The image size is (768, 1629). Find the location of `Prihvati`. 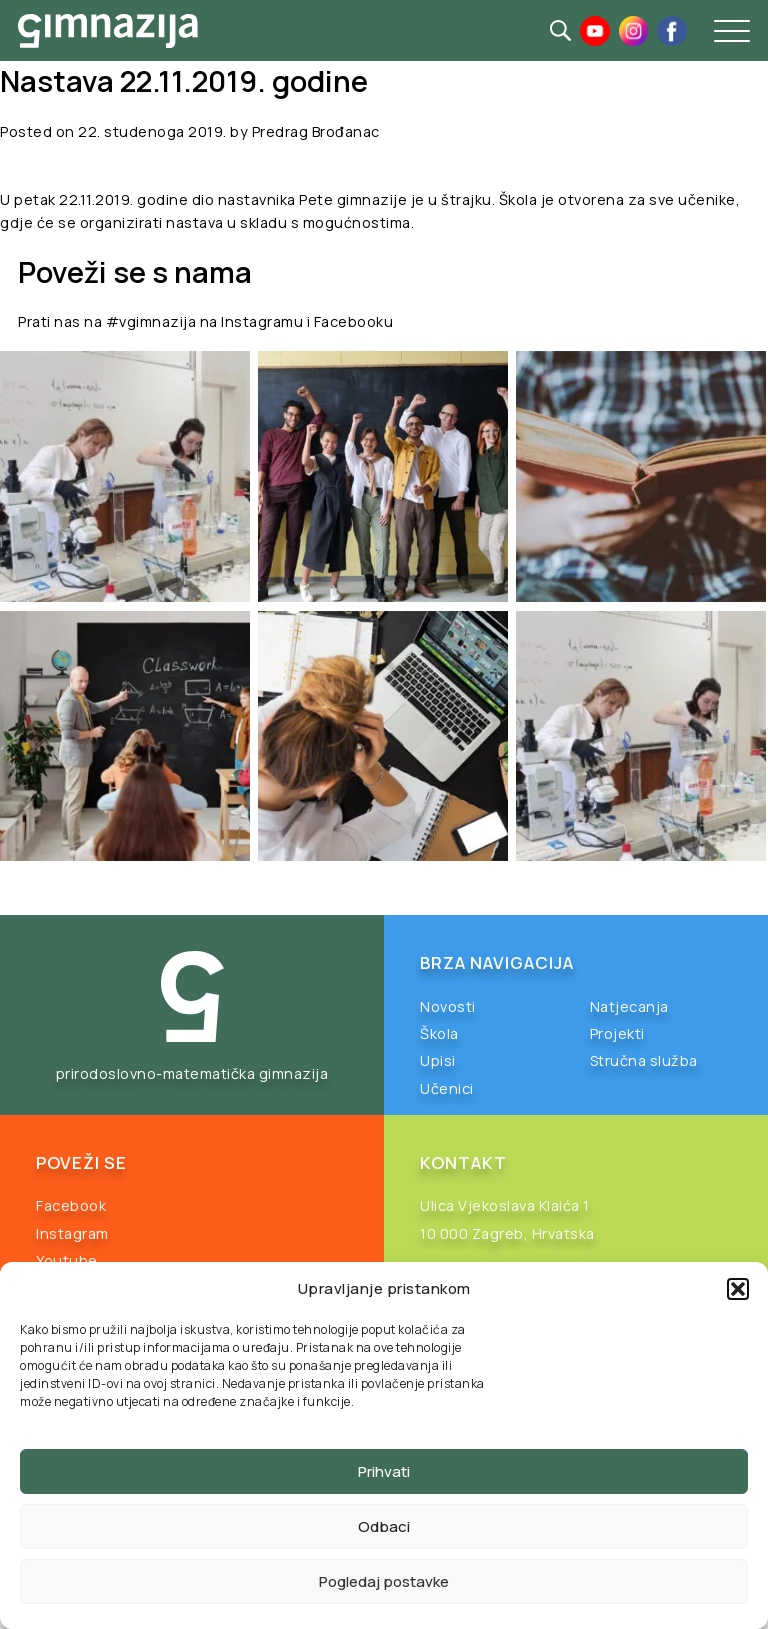

Prihvati is located at coordinates (384, 1471).